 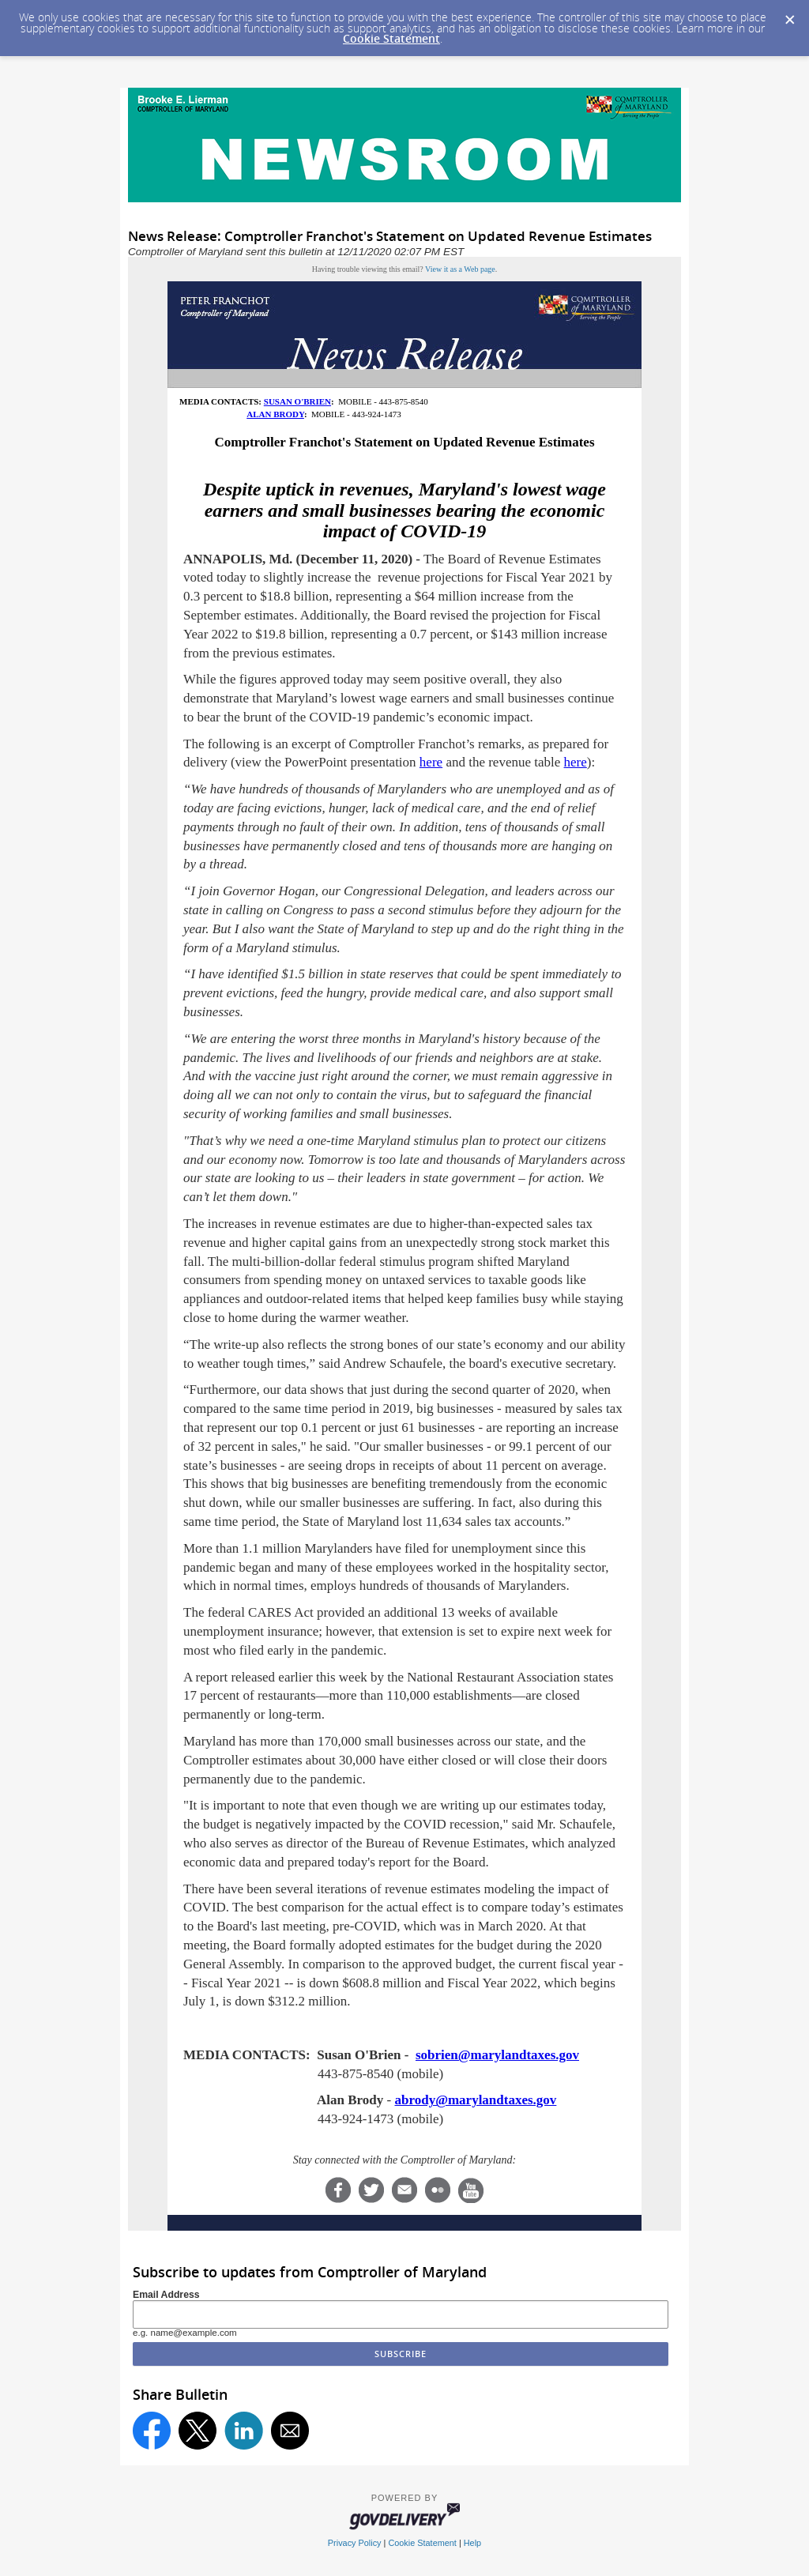 What do you see at coordinates (789, 15) in the screenshot?
I see `[Dismiss Cookie Message]` at bounding box center [789, 15].